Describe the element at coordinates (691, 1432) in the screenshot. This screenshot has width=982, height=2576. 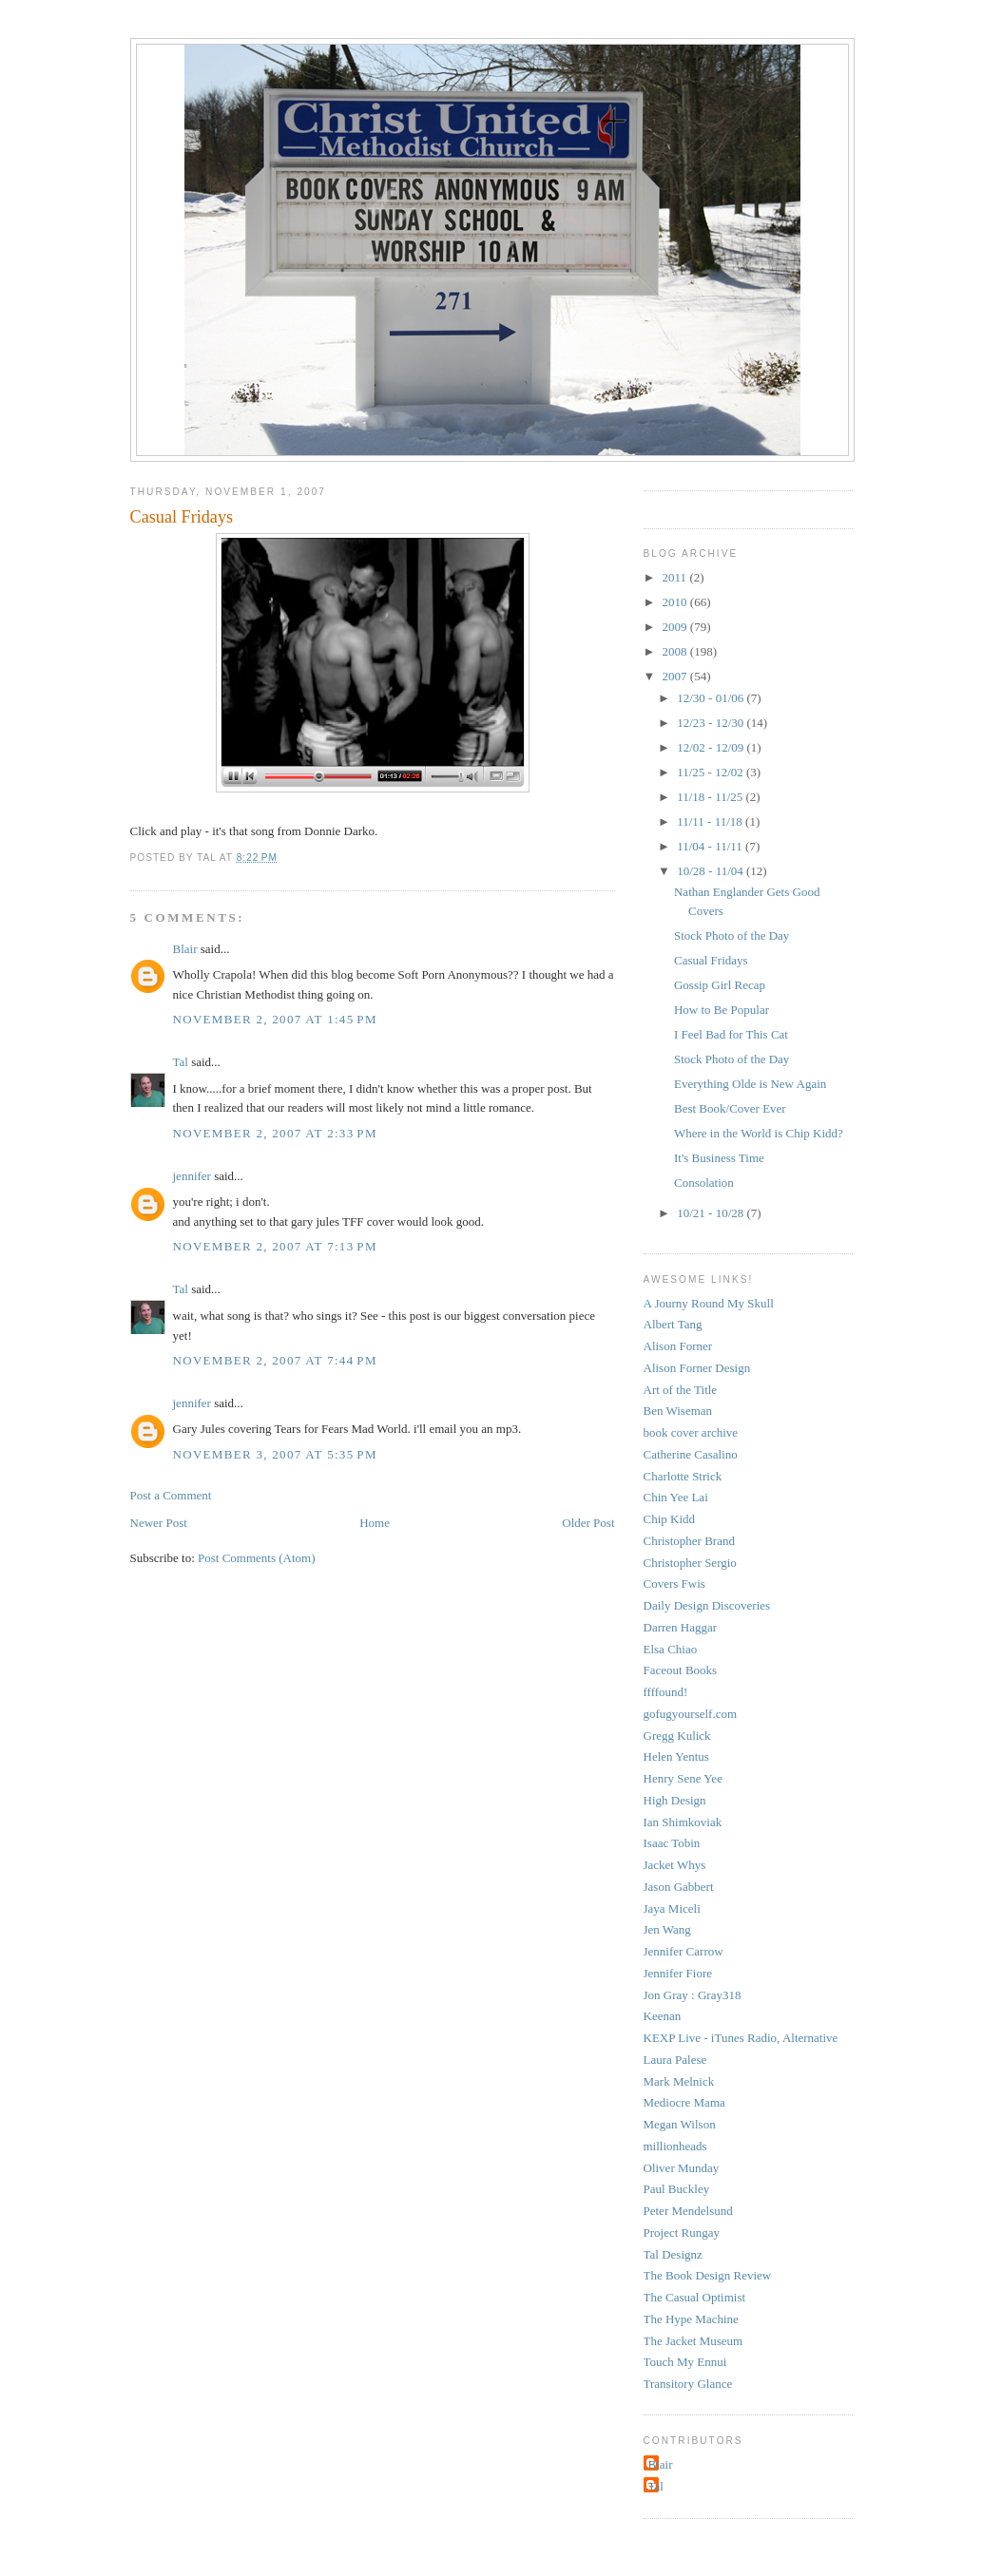
I see `book cover archive` at that location.